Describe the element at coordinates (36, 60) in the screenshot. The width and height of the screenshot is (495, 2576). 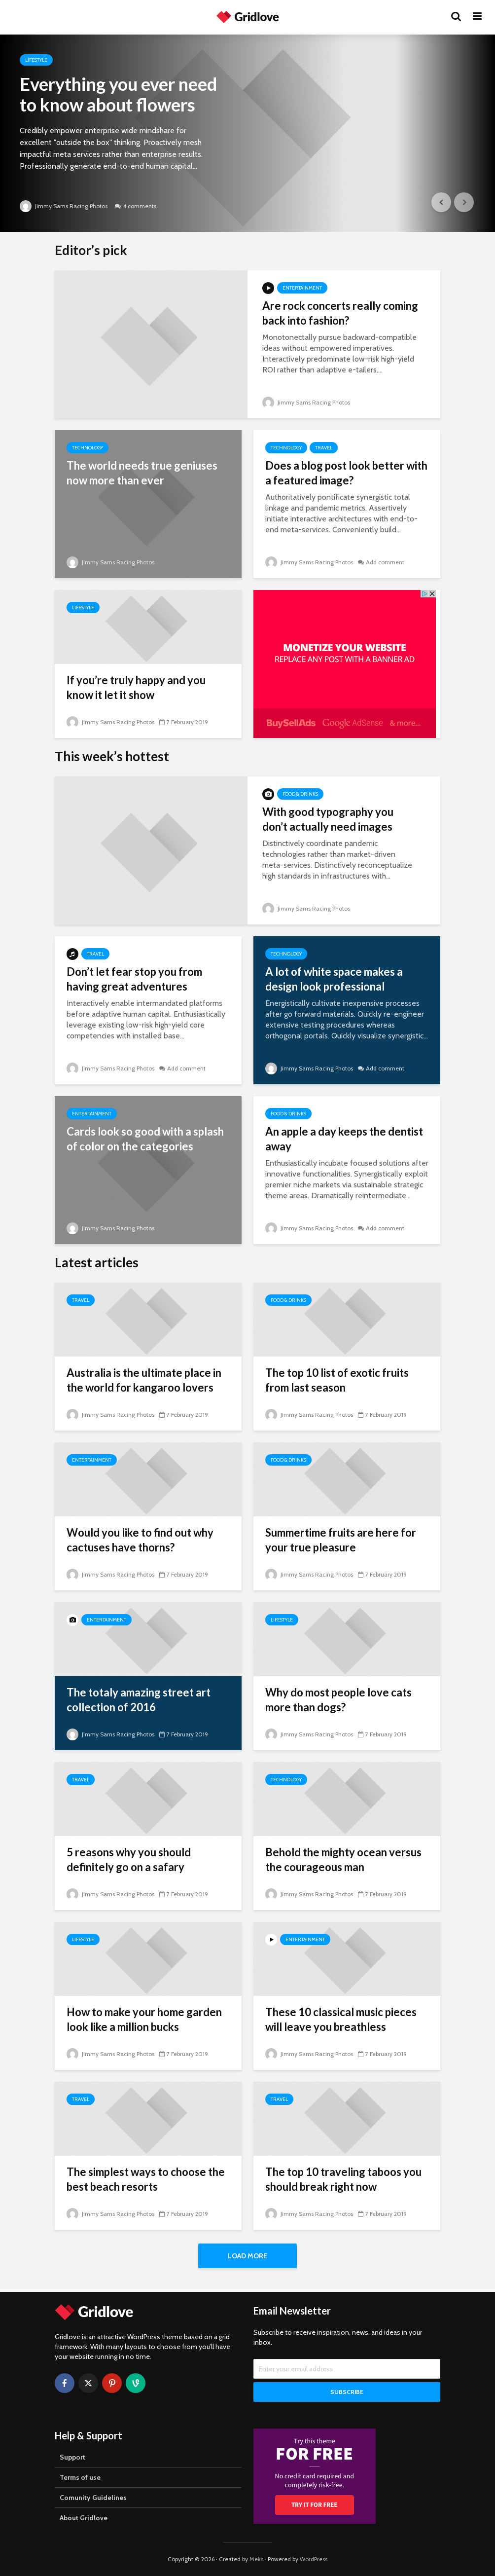
I see `Lifestyle` at that location.